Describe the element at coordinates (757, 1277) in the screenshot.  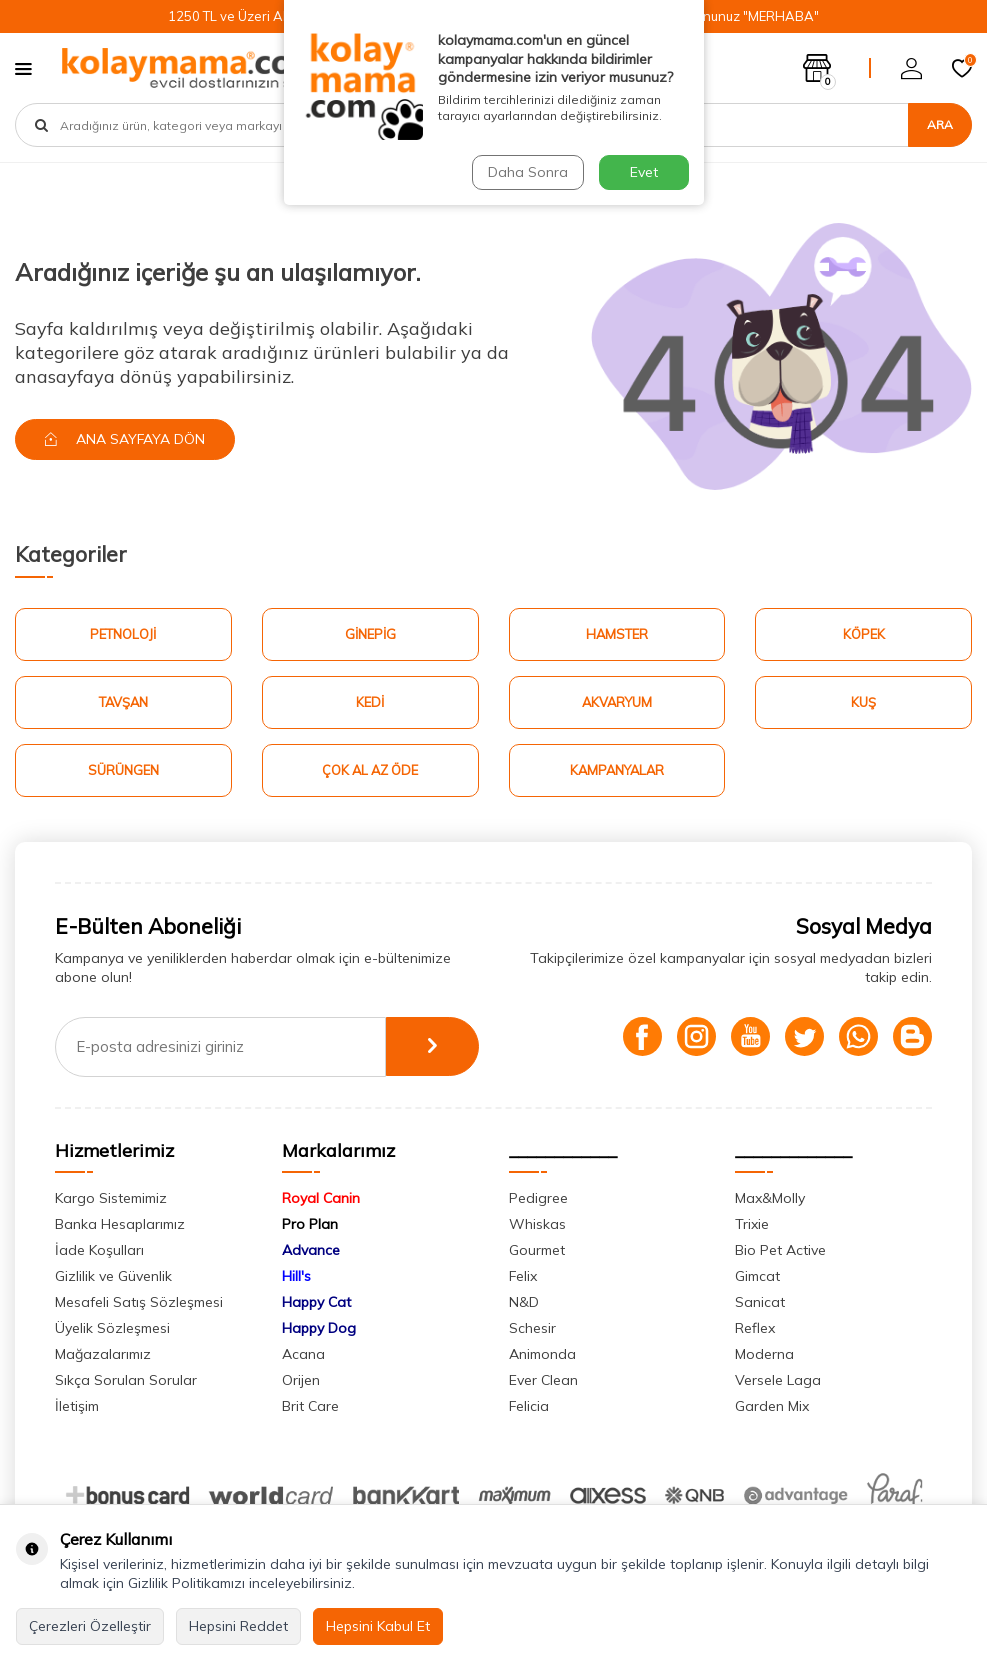
I see `Gimcat` at that location.